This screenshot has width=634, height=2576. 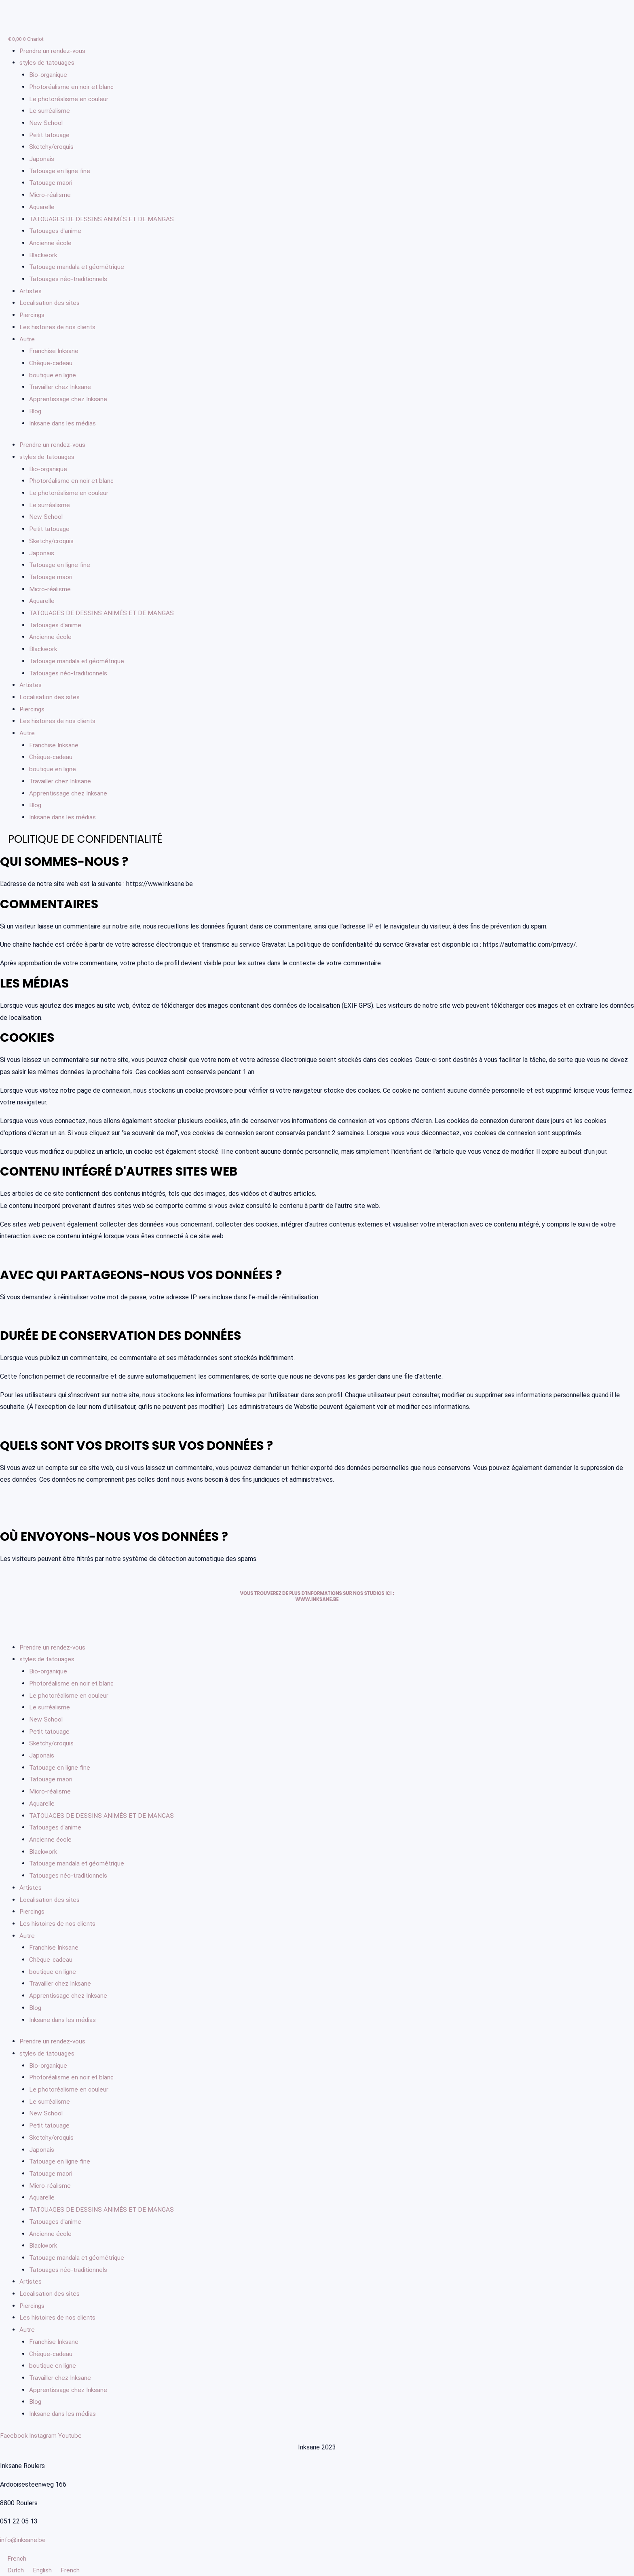 What do you see at coordinates (46, 123) in the screenshot?
I see `New School` at bounding box center [46, 123].